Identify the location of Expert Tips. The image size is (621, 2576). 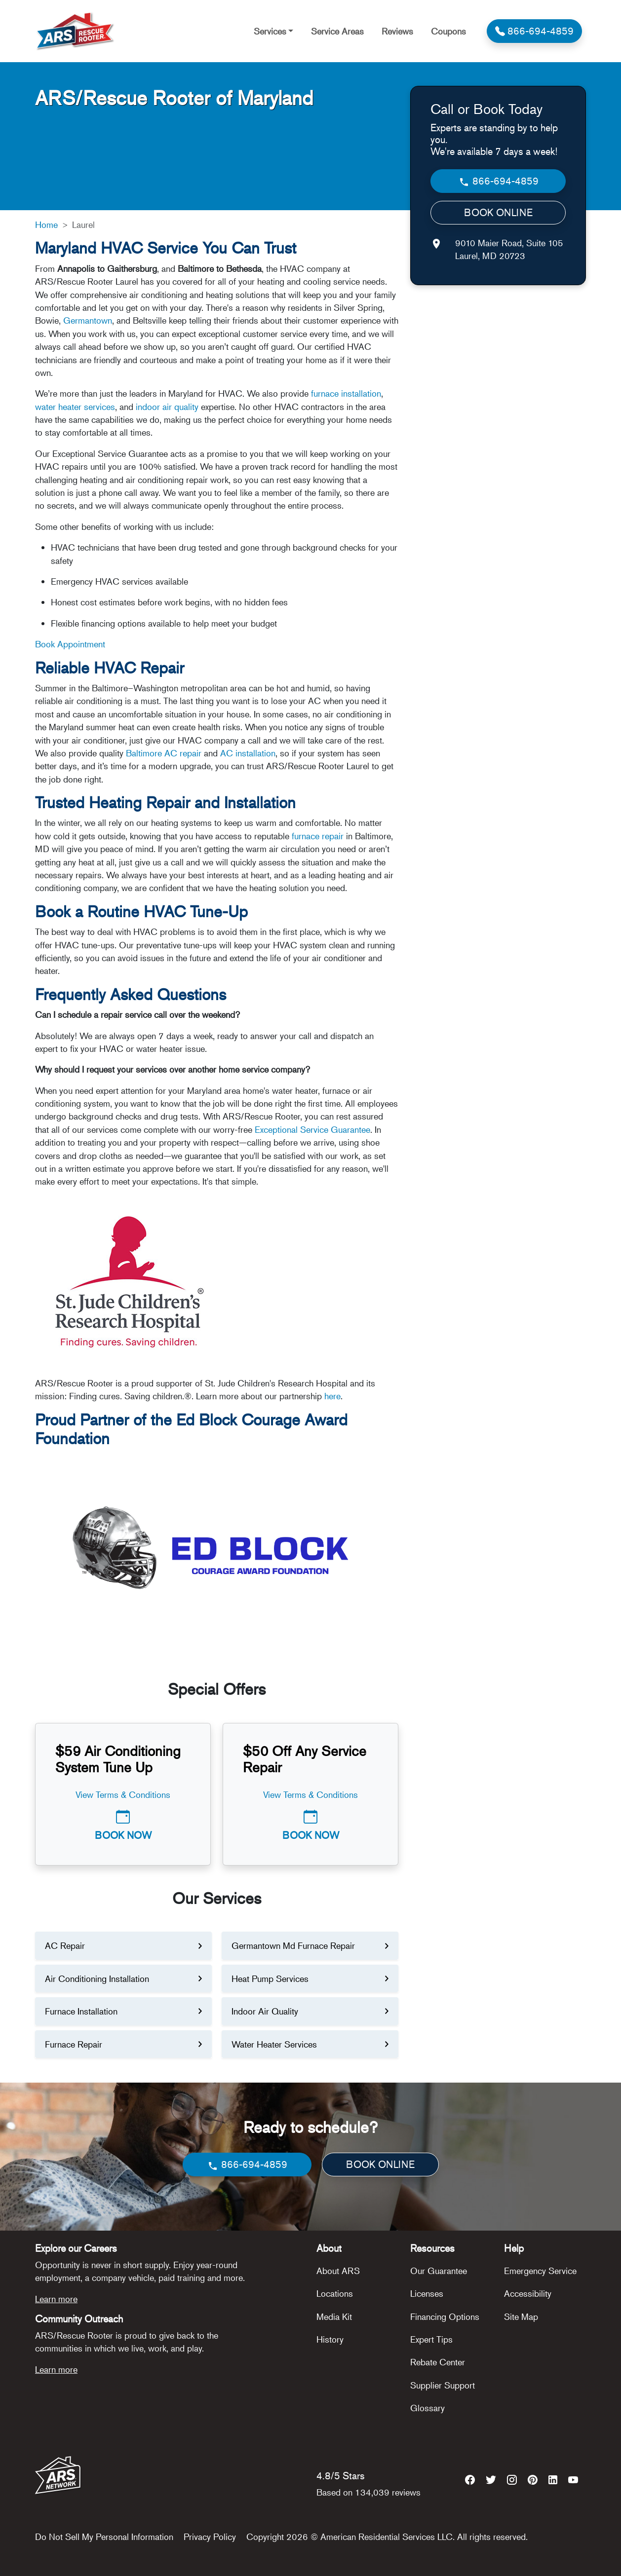
(431, 2339).